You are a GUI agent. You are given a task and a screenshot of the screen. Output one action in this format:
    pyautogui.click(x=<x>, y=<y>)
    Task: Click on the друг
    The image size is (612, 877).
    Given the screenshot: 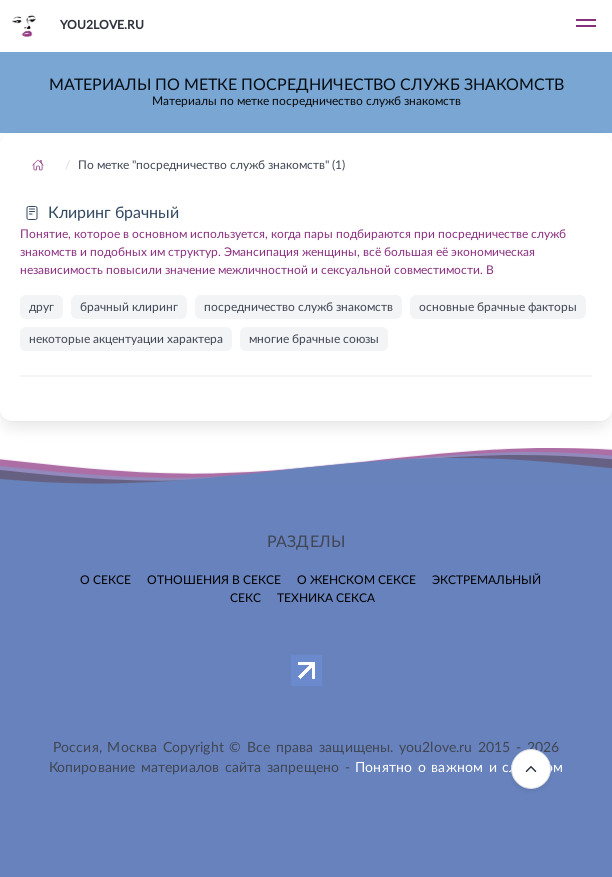 What is the action you would take?
    pyautogui.click(x=41, y=307)
    